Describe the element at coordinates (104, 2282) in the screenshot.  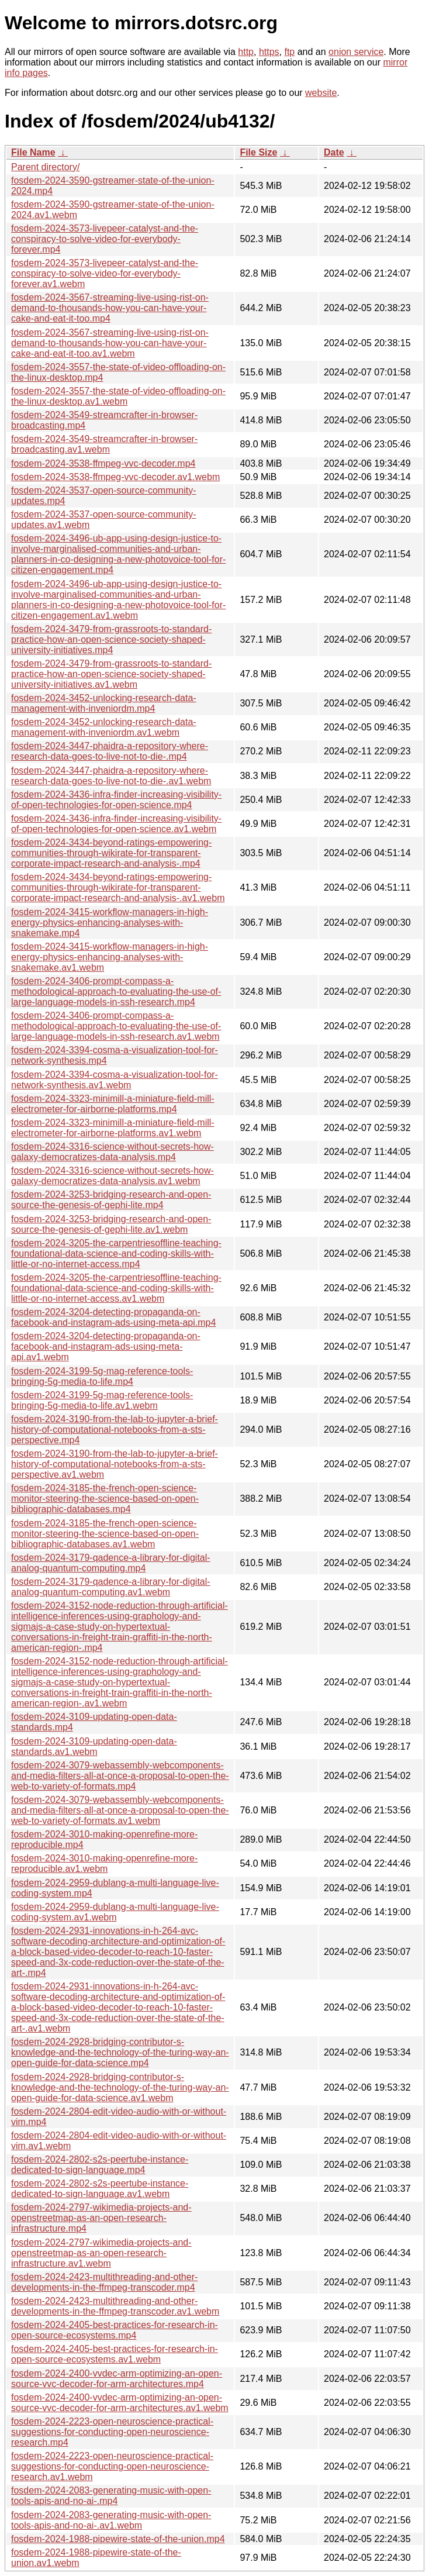
I see `fosdem-2024-2423-multithreading-and-other-developments-in-the-ffmpeg-transcoder.mp4` at that location.